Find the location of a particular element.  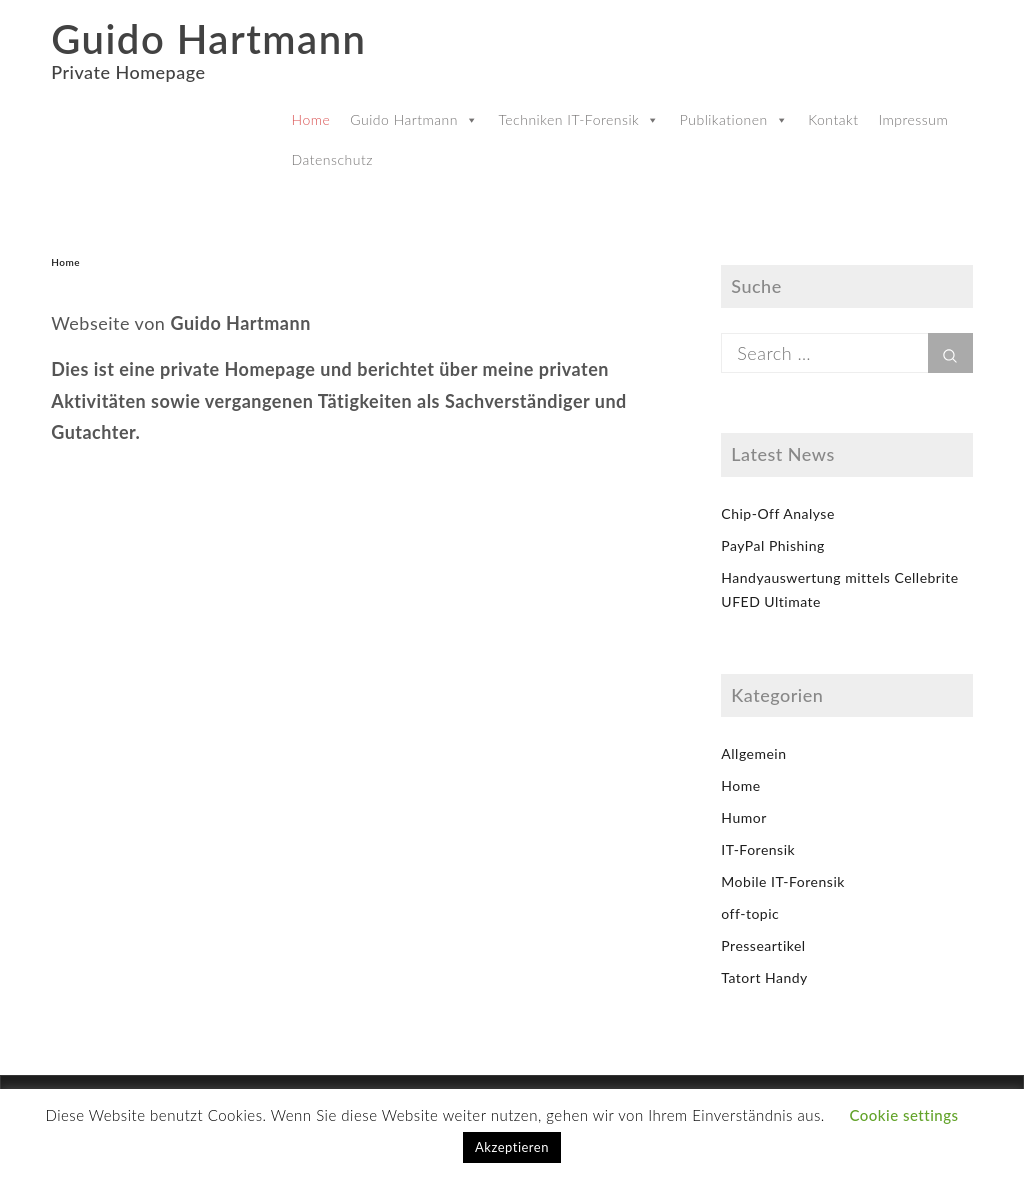

Kontakt is located at coordinates (833, 119).